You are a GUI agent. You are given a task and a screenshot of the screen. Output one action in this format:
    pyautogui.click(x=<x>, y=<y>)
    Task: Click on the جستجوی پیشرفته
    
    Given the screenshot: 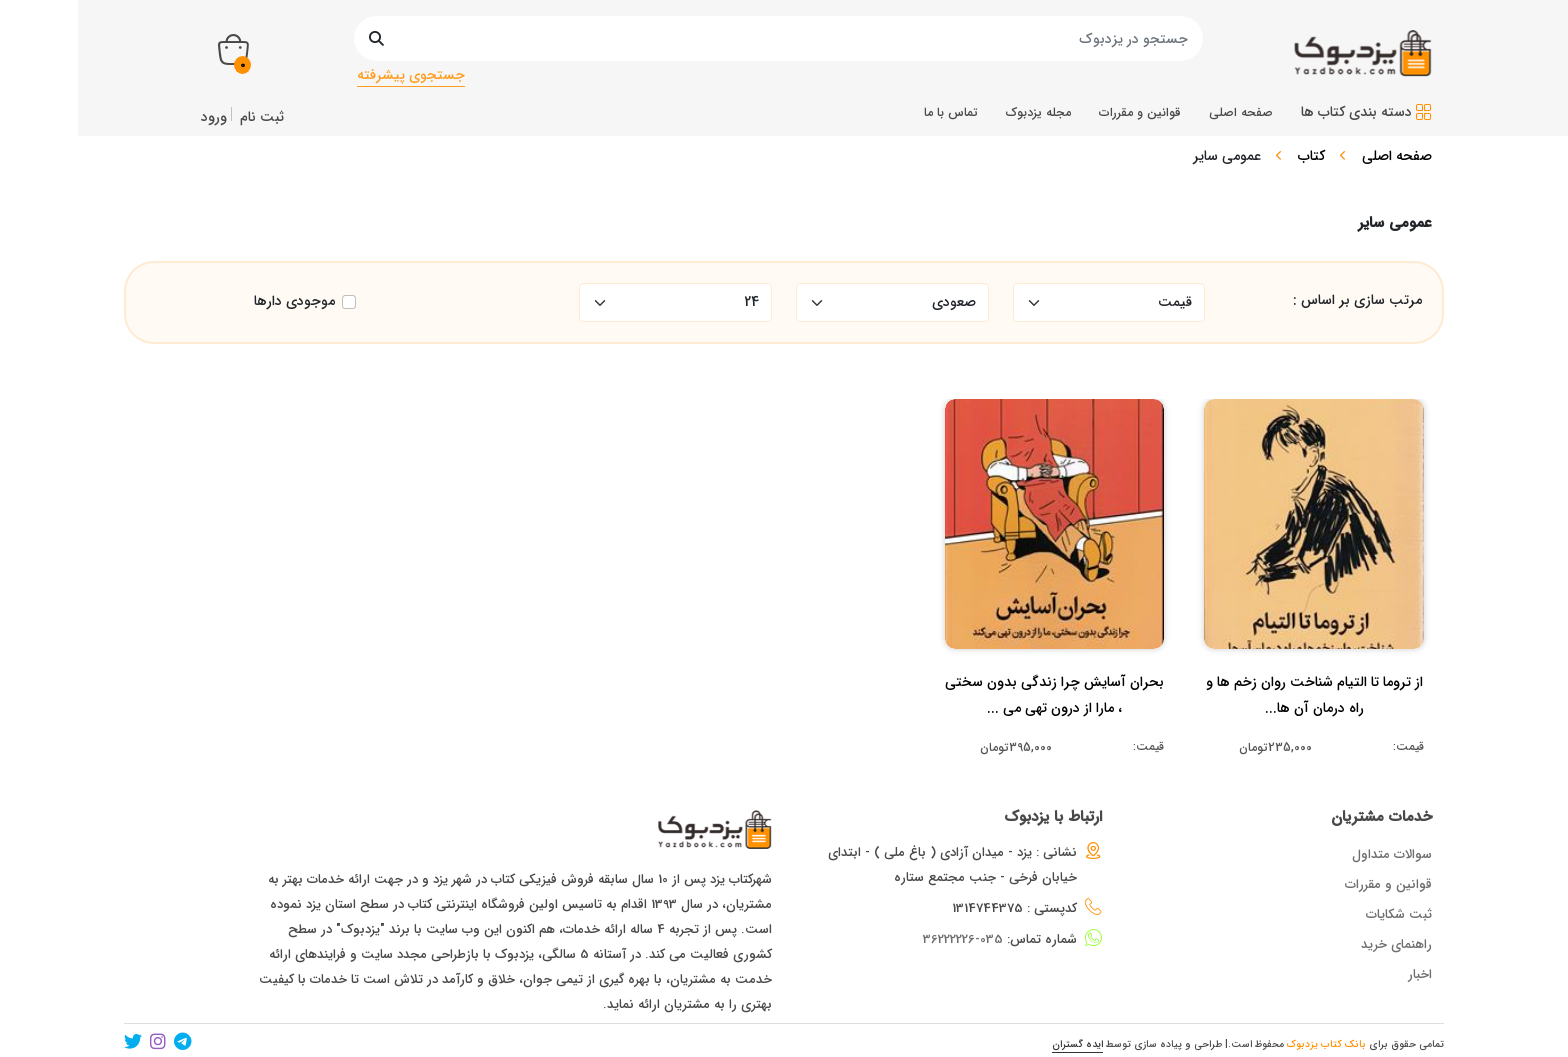 What is the action you would take?
    pyautogui.click(x=411, y=75)
    